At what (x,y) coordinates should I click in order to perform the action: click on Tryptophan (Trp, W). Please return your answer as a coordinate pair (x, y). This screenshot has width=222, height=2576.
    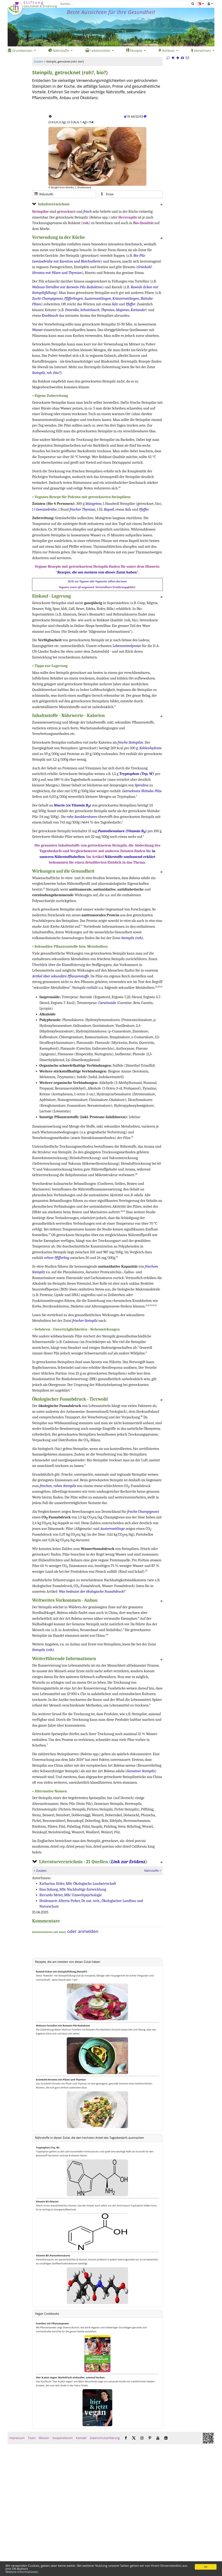
    Looking at the image, I should click on (136, 774).